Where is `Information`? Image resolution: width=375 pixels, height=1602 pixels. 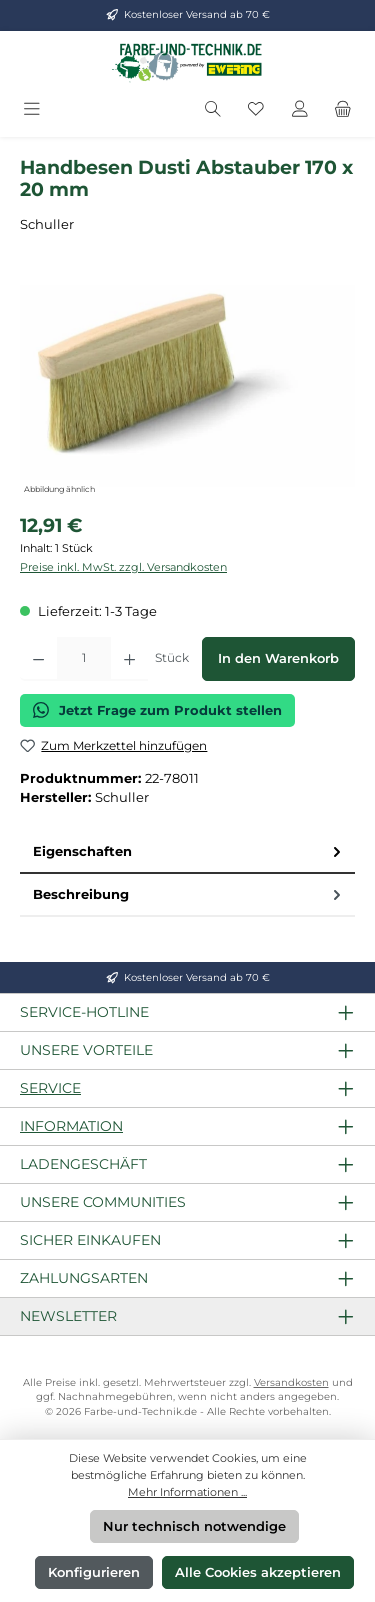 Information is located at coordinates (71, 1126).